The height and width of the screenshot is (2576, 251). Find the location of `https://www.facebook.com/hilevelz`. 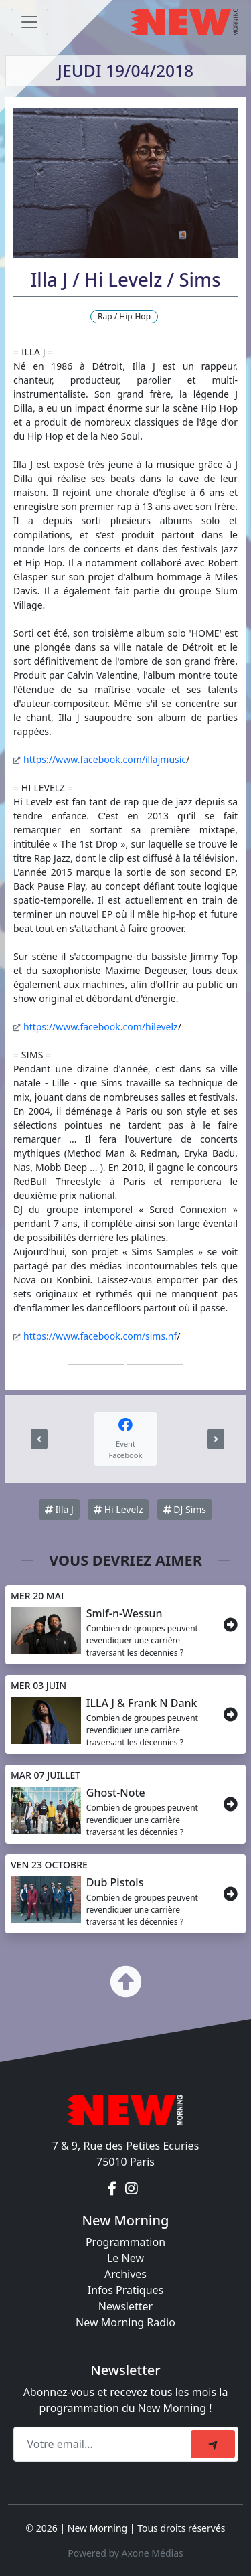

https://www.facebook.com/hilevelz is located at coordinates (100, 1026).